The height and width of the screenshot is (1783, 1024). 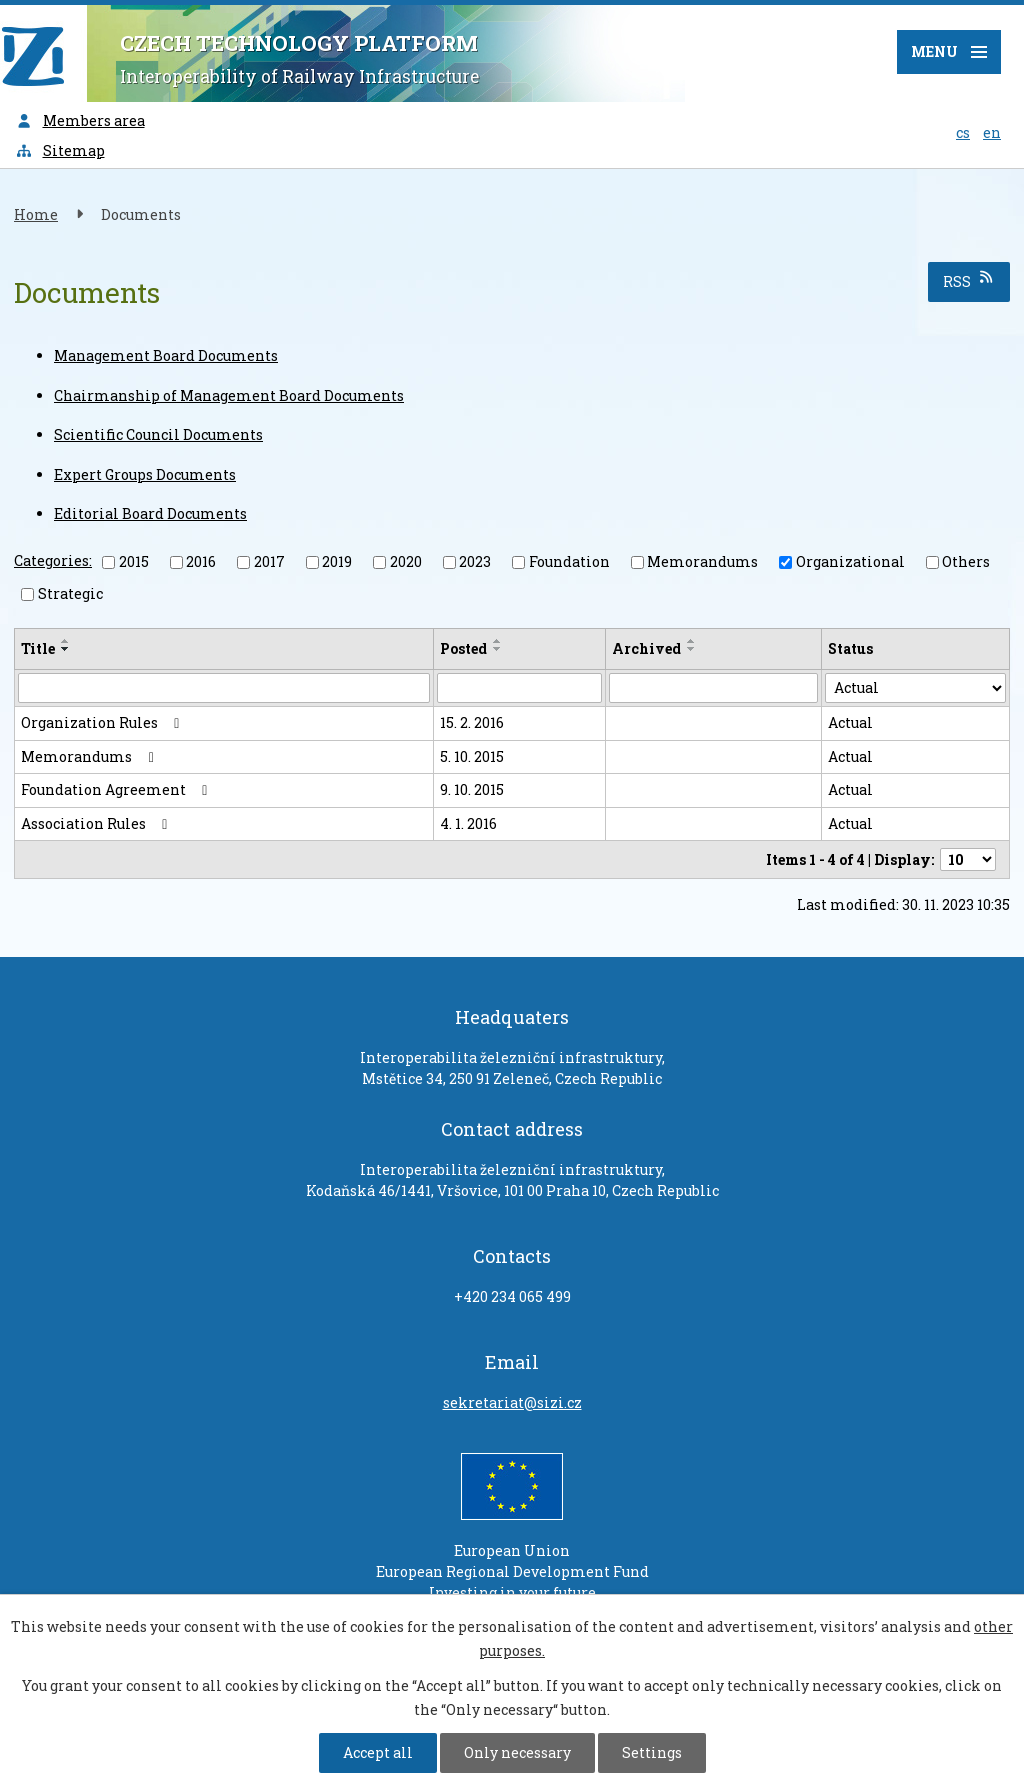 I want to click on 2019, so click(x=337, y=561).